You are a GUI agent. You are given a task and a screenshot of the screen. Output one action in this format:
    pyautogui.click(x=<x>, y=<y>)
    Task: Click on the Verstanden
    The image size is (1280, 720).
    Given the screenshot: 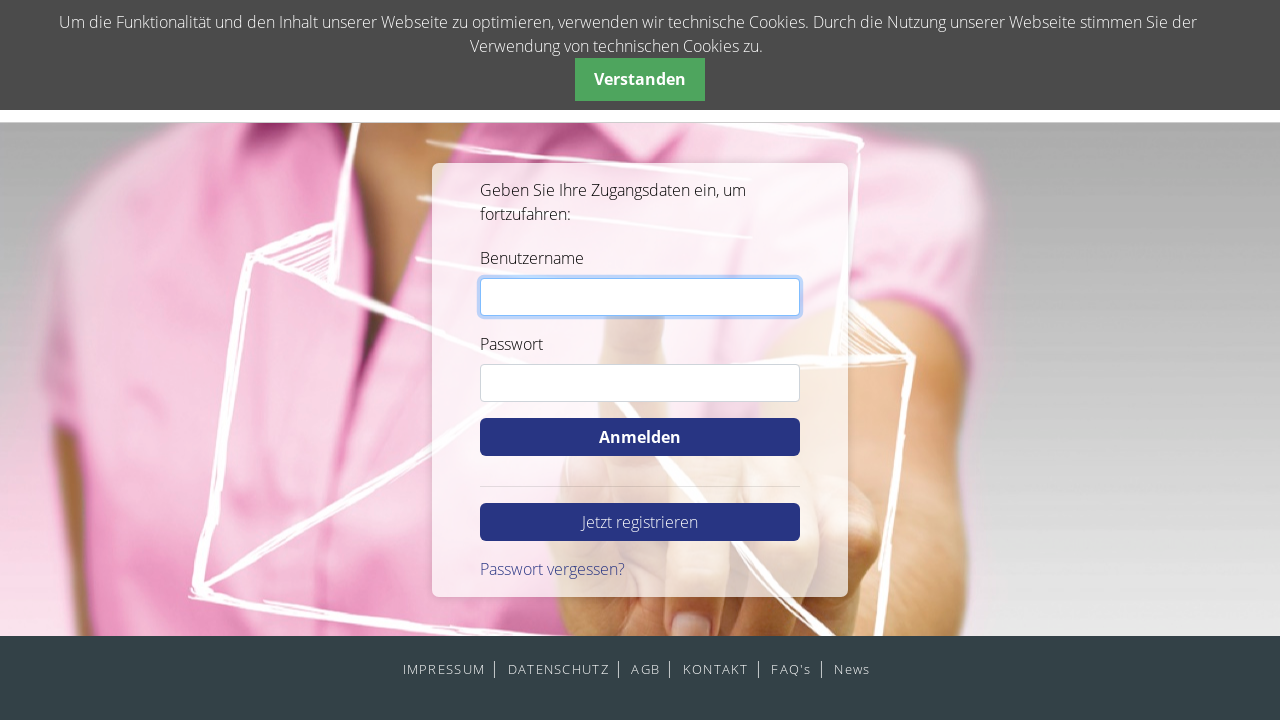 What is the action you would take?
    pyautogui.click(x=640, y=79)
    